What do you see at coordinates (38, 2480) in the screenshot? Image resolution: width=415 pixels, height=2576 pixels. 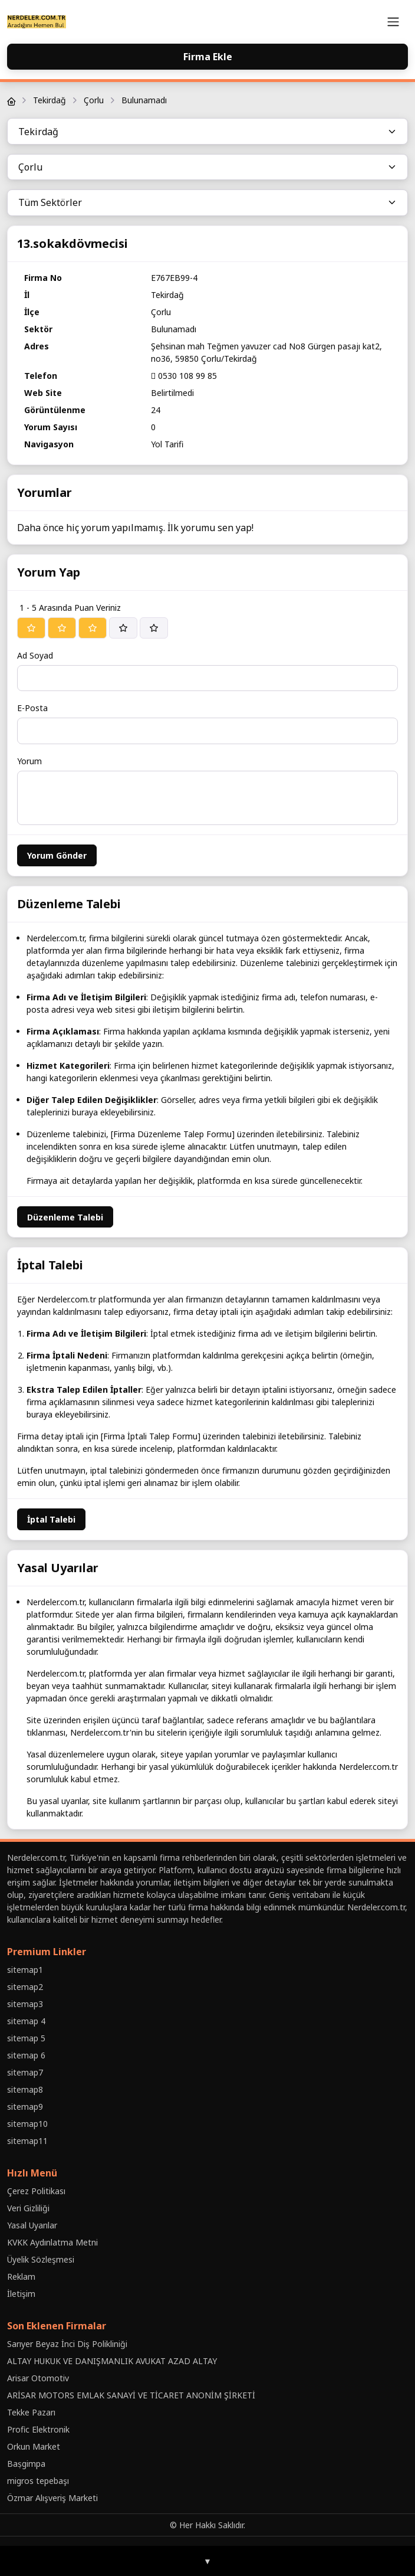 I see `migros tepebaşı` at bounding box center [38, 2480].